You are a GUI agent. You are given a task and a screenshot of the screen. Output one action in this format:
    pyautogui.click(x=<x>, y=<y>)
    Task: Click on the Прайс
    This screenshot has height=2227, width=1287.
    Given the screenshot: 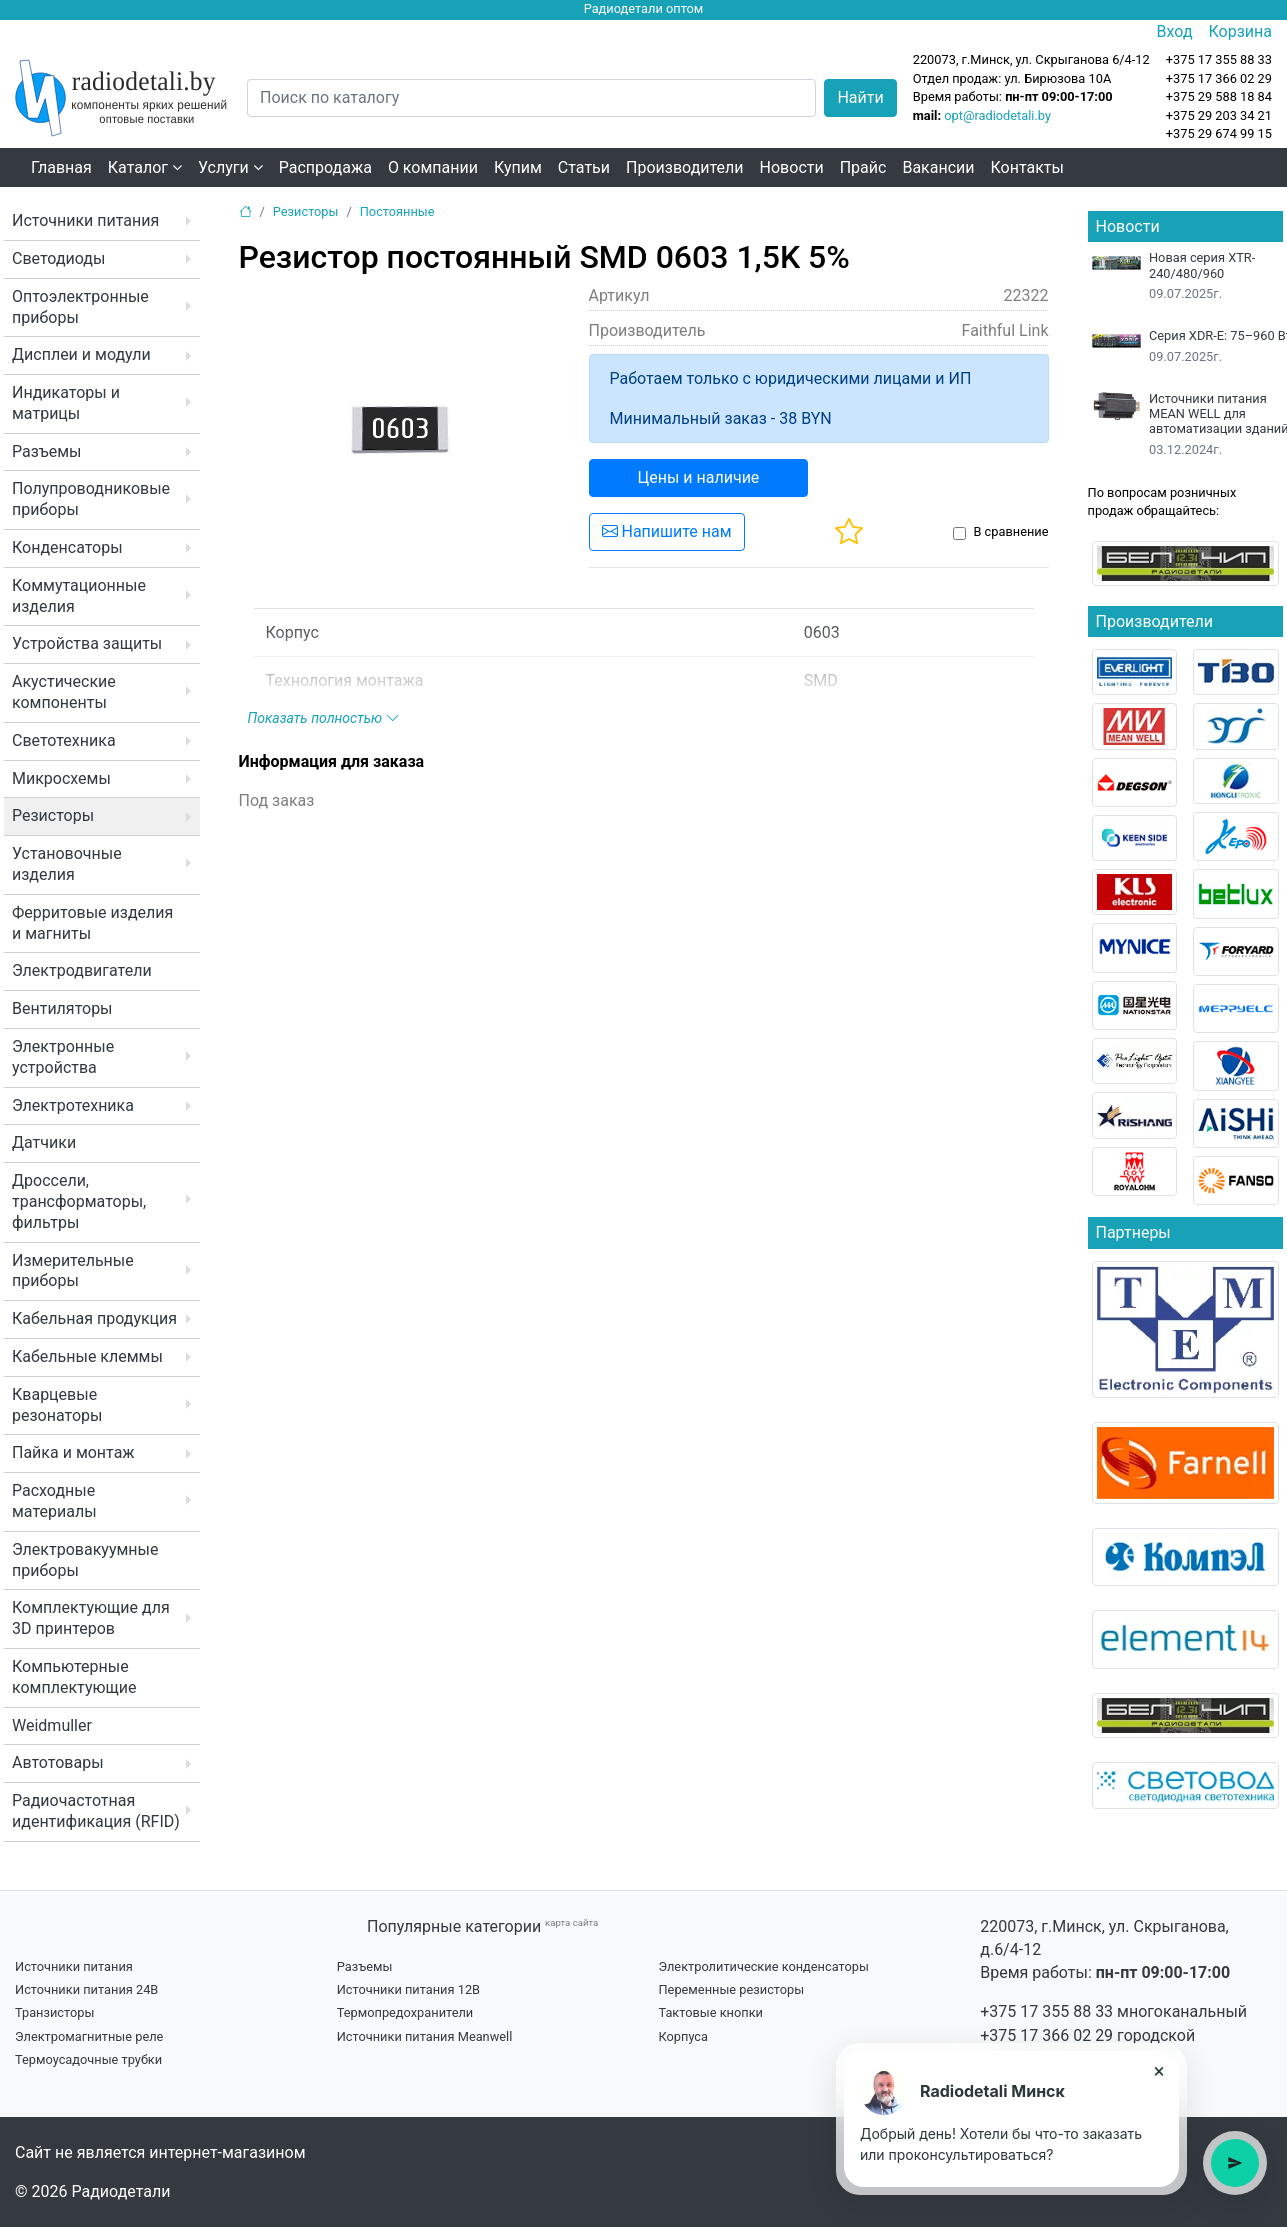 What is the action you would take?
    pyautogui.click(x=863, y=167)
    